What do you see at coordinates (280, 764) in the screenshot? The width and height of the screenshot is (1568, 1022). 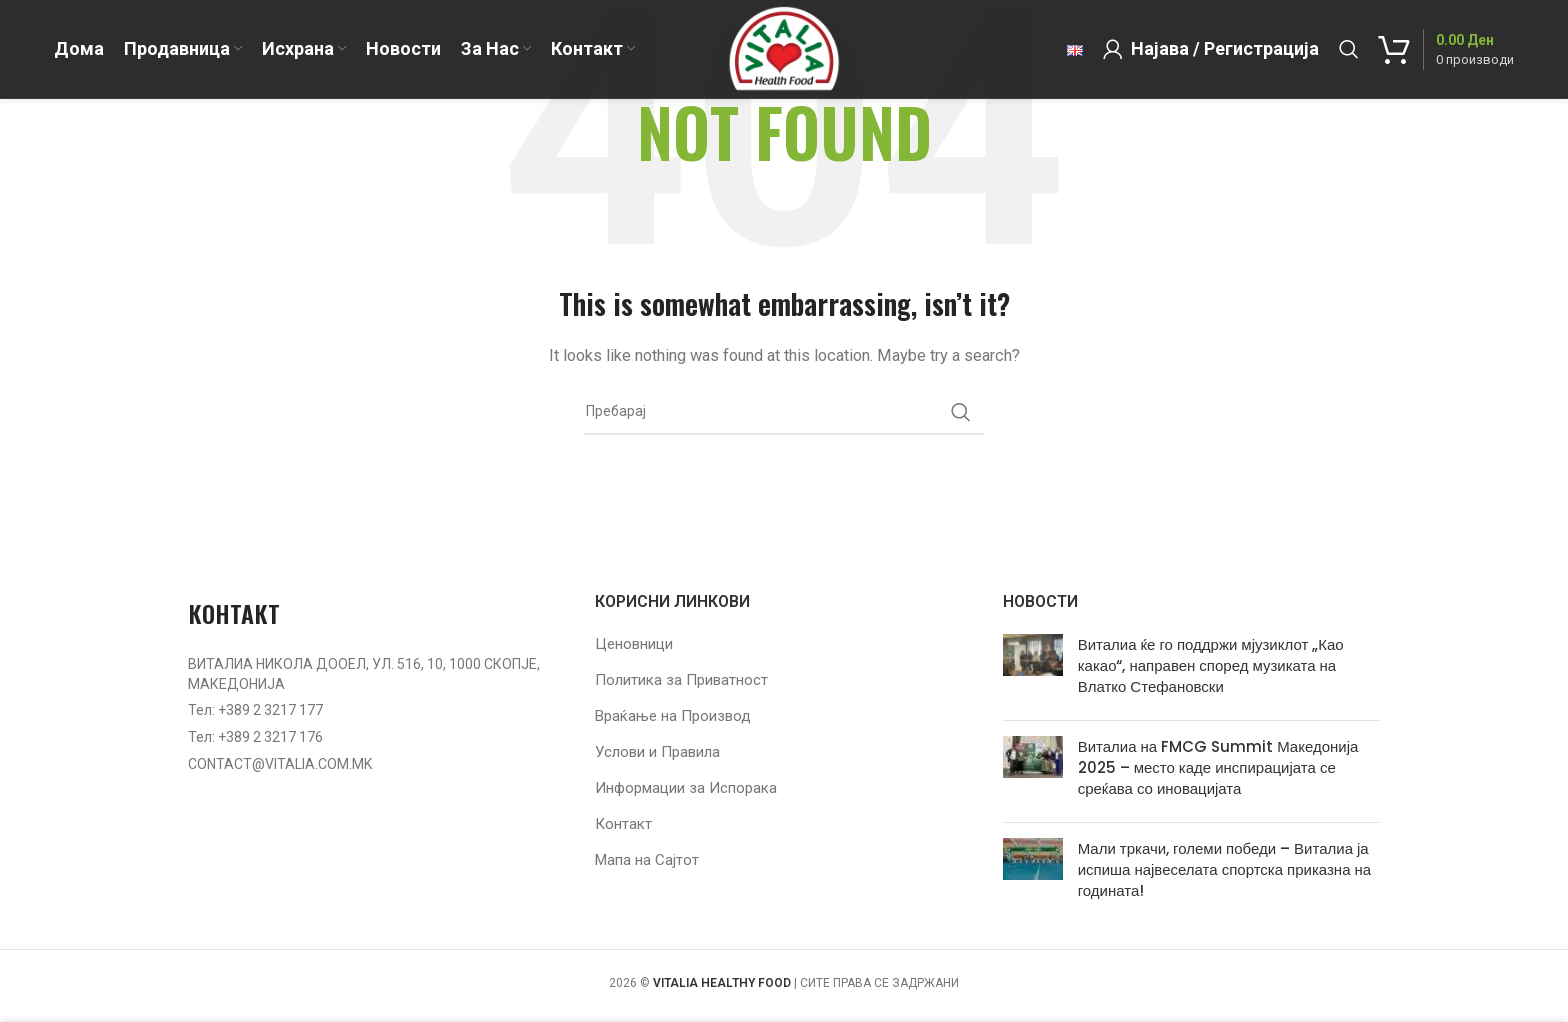 I see `CONTACT@VITALIA.COM.MK` at bounding box center [280, 764].